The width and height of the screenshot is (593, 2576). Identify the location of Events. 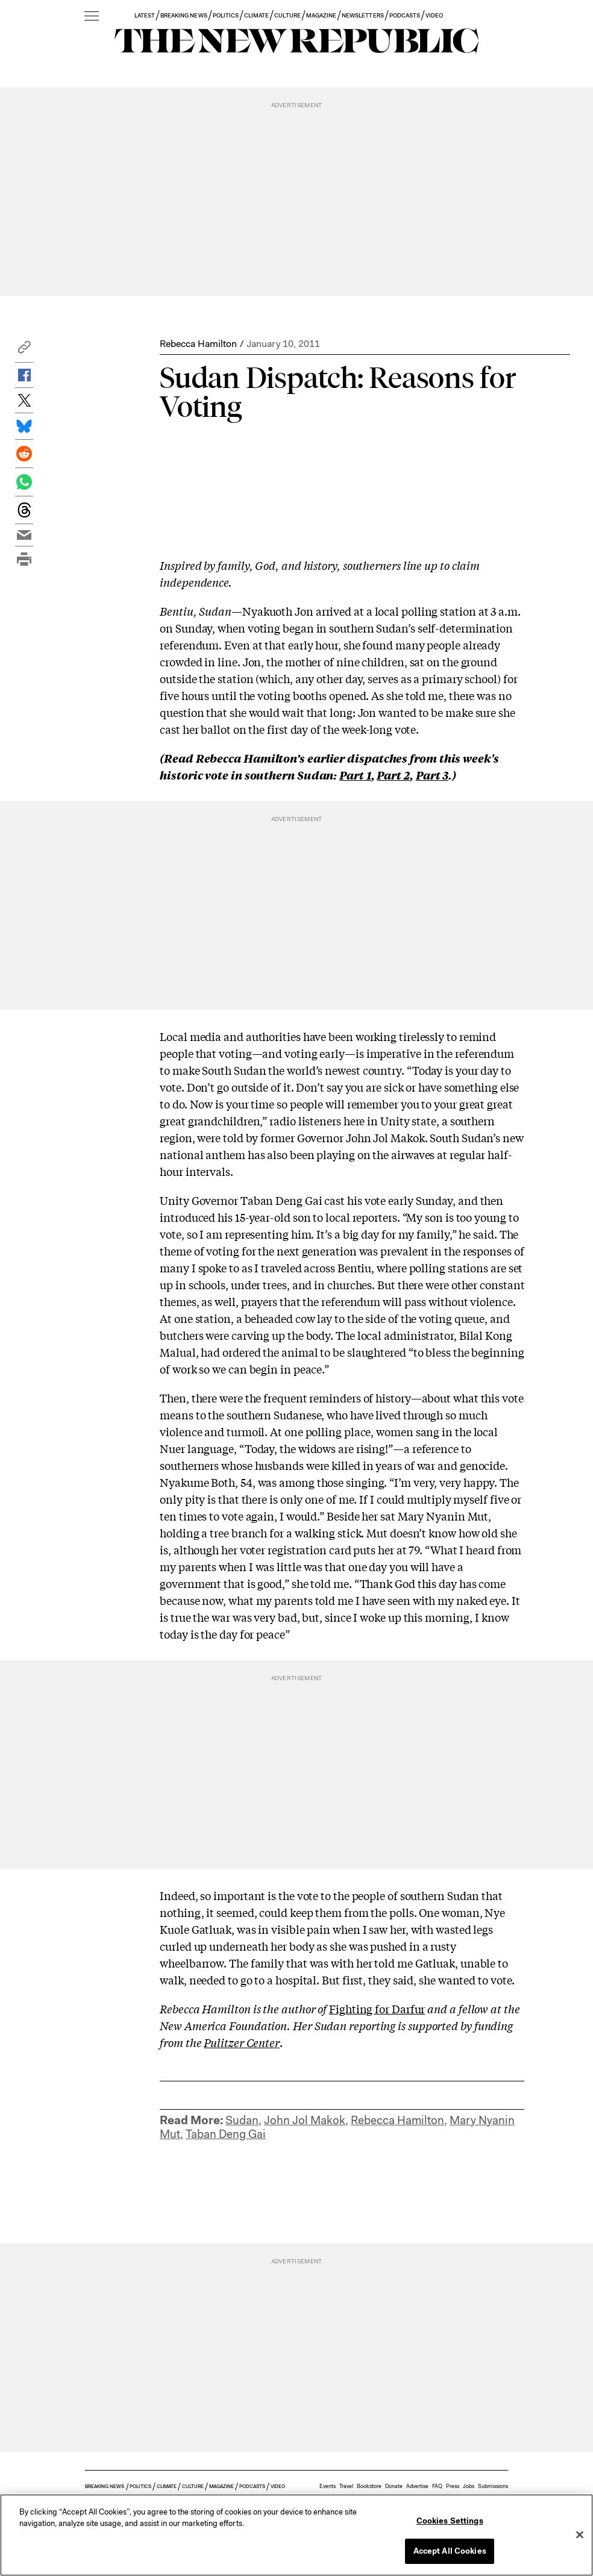
(327, 2486).